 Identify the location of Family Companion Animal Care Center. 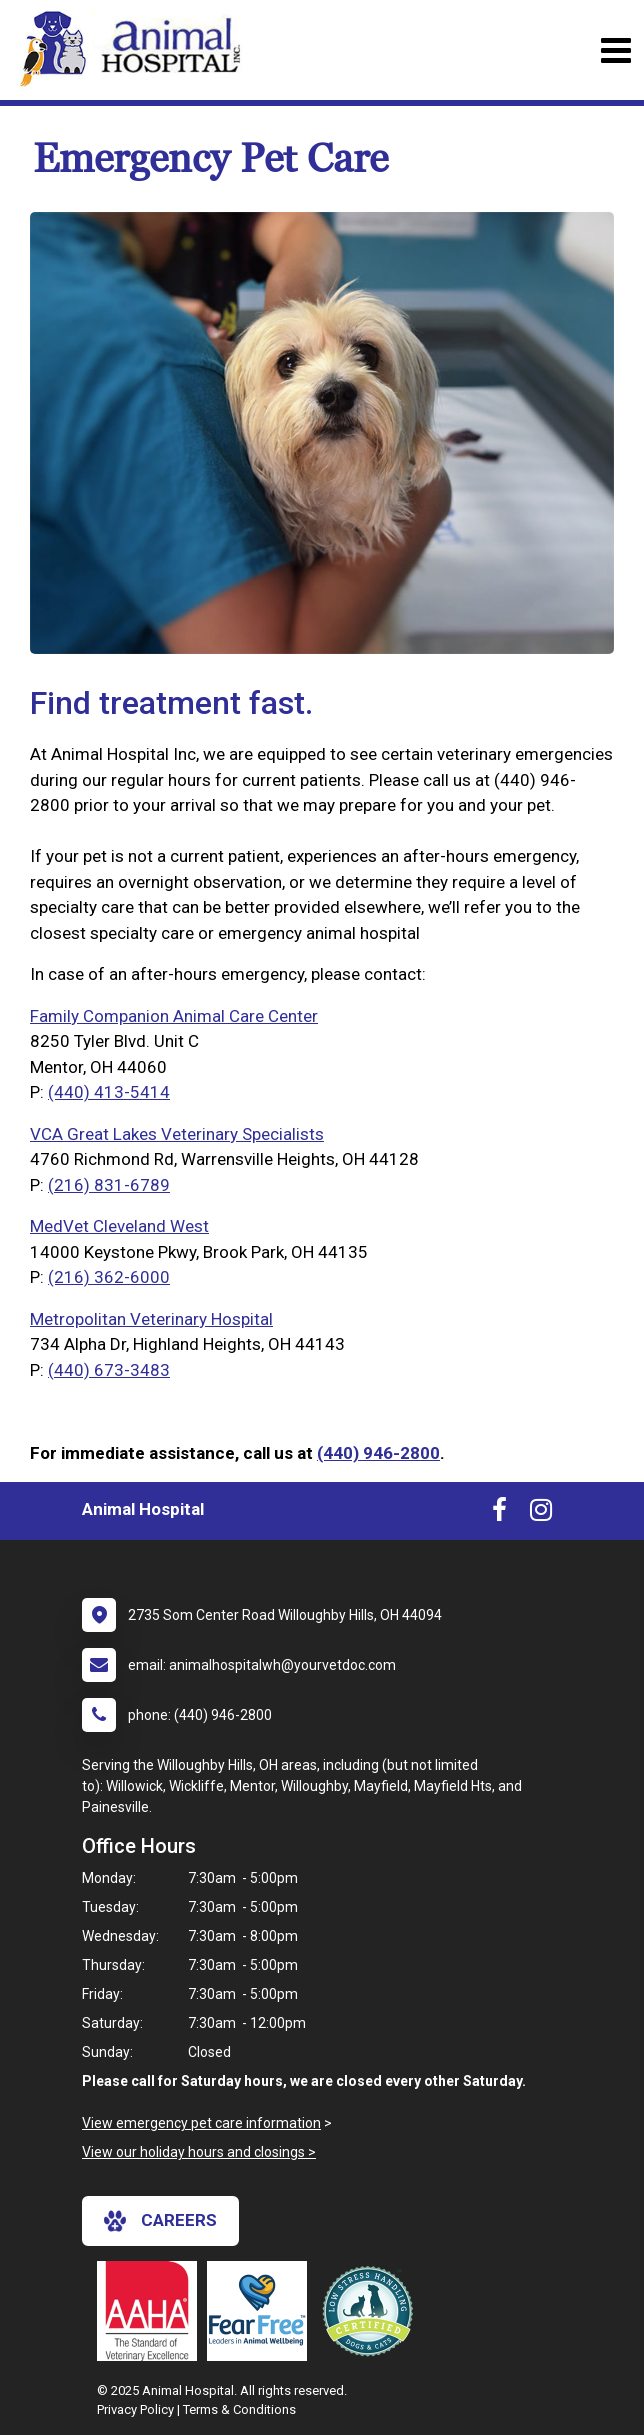
(174, 1016).